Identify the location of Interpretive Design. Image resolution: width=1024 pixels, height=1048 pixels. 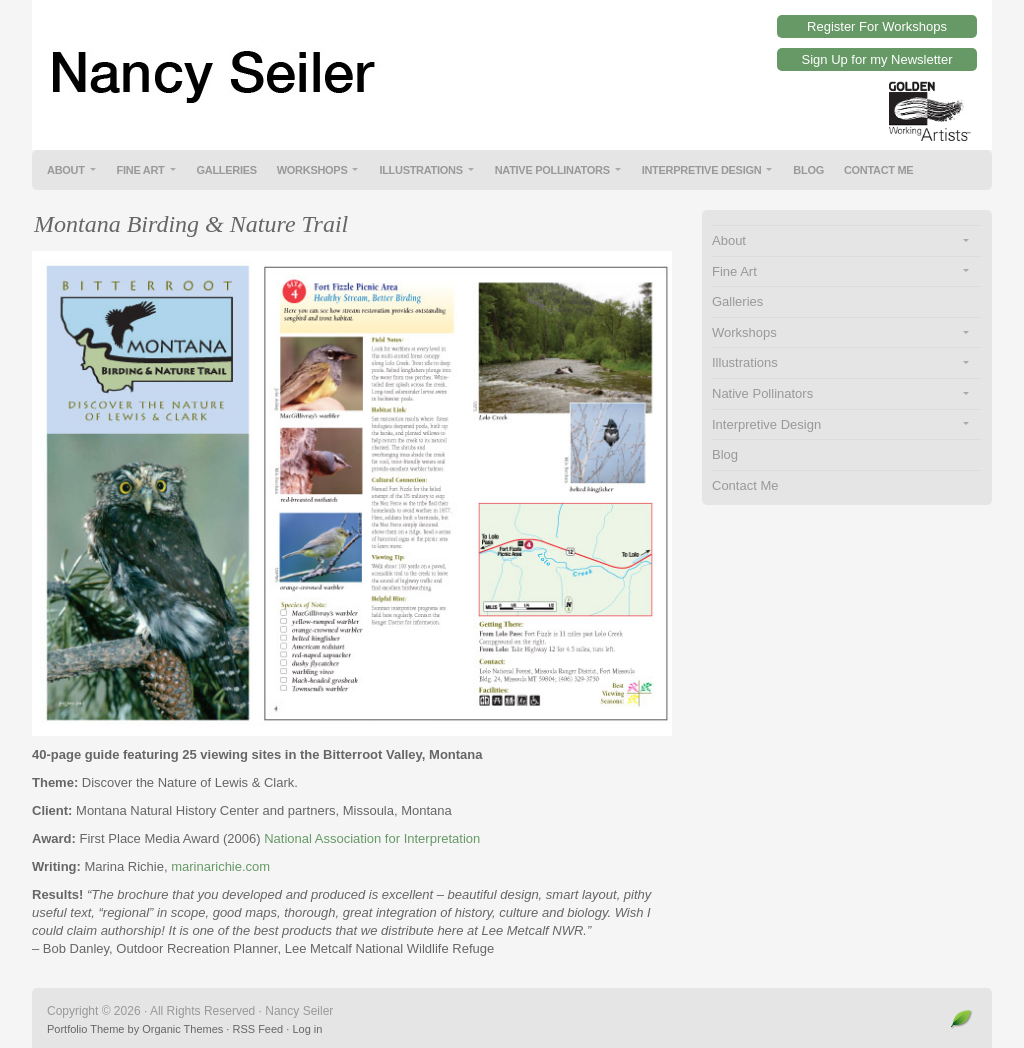
(702, 170).